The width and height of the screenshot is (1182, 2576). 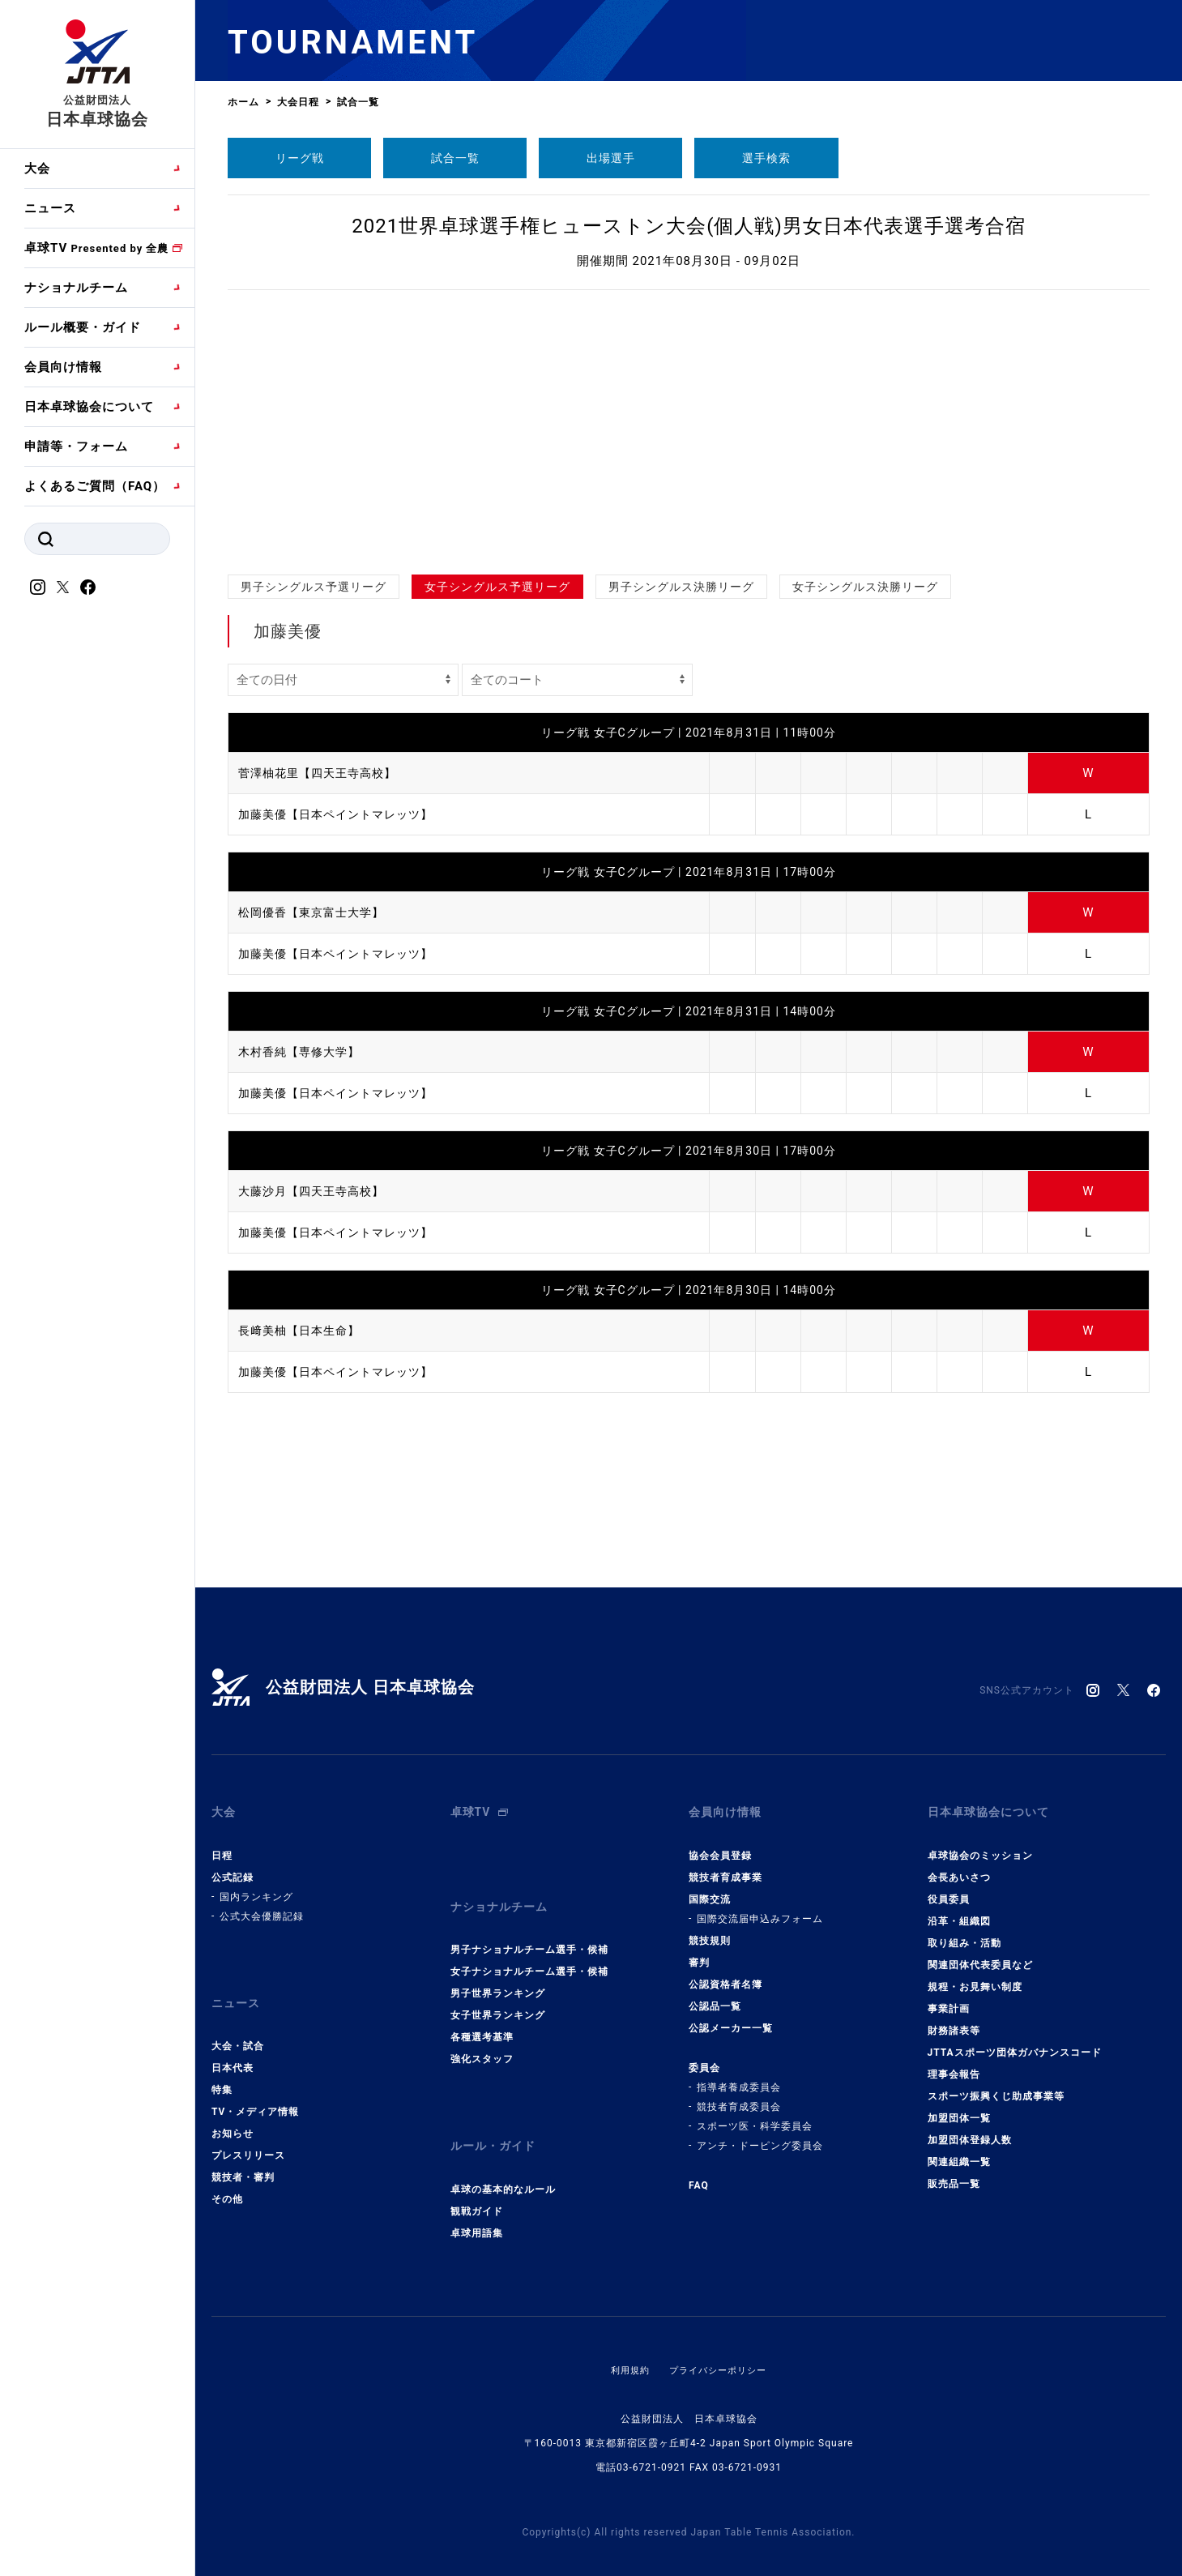 I want to click on 役員委員, so click(x=949, y=1889).